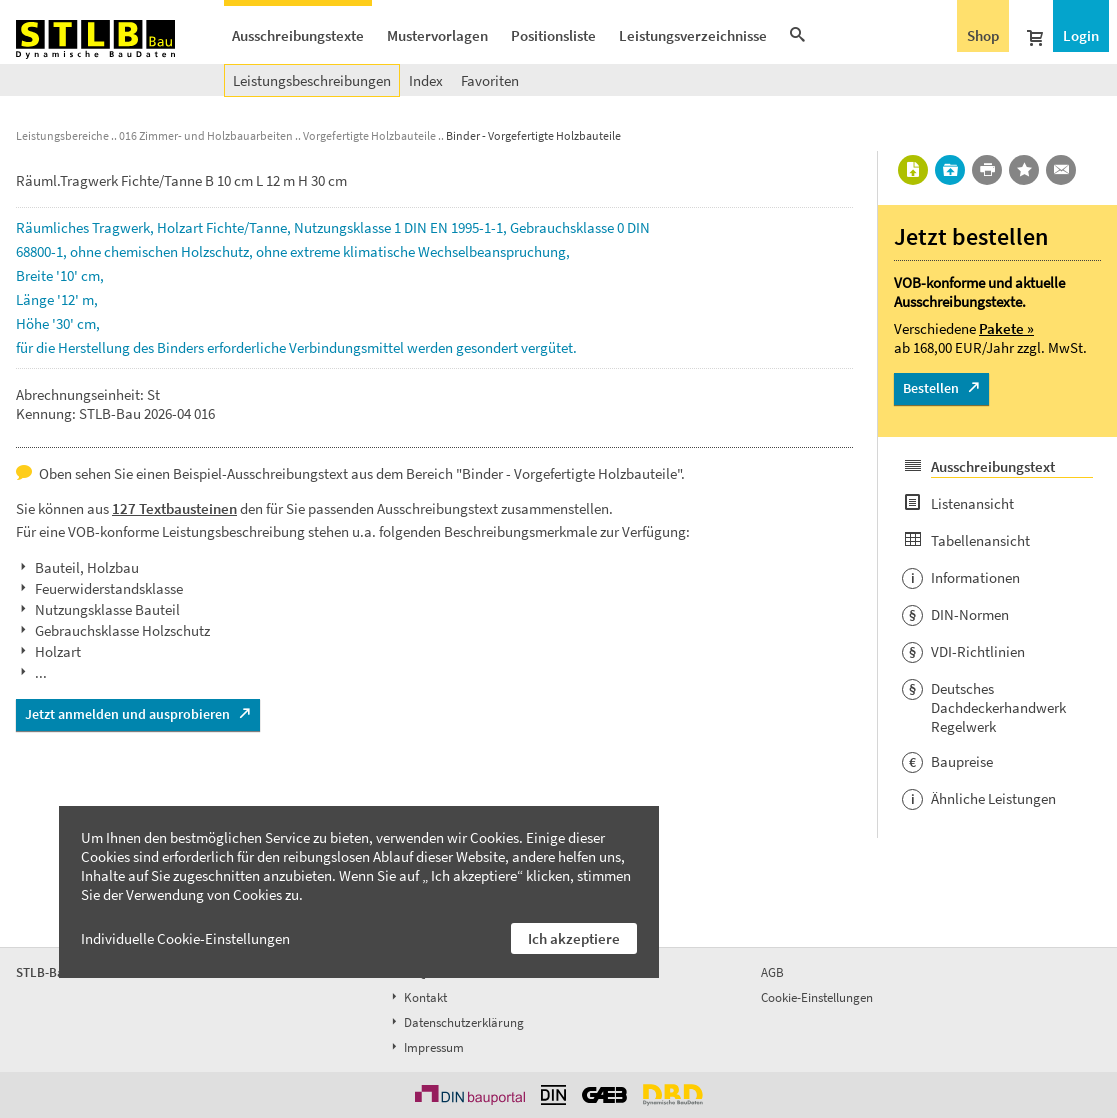 The image size is (1117, 1118). I want to click on Bestellen, so click(931, 388).